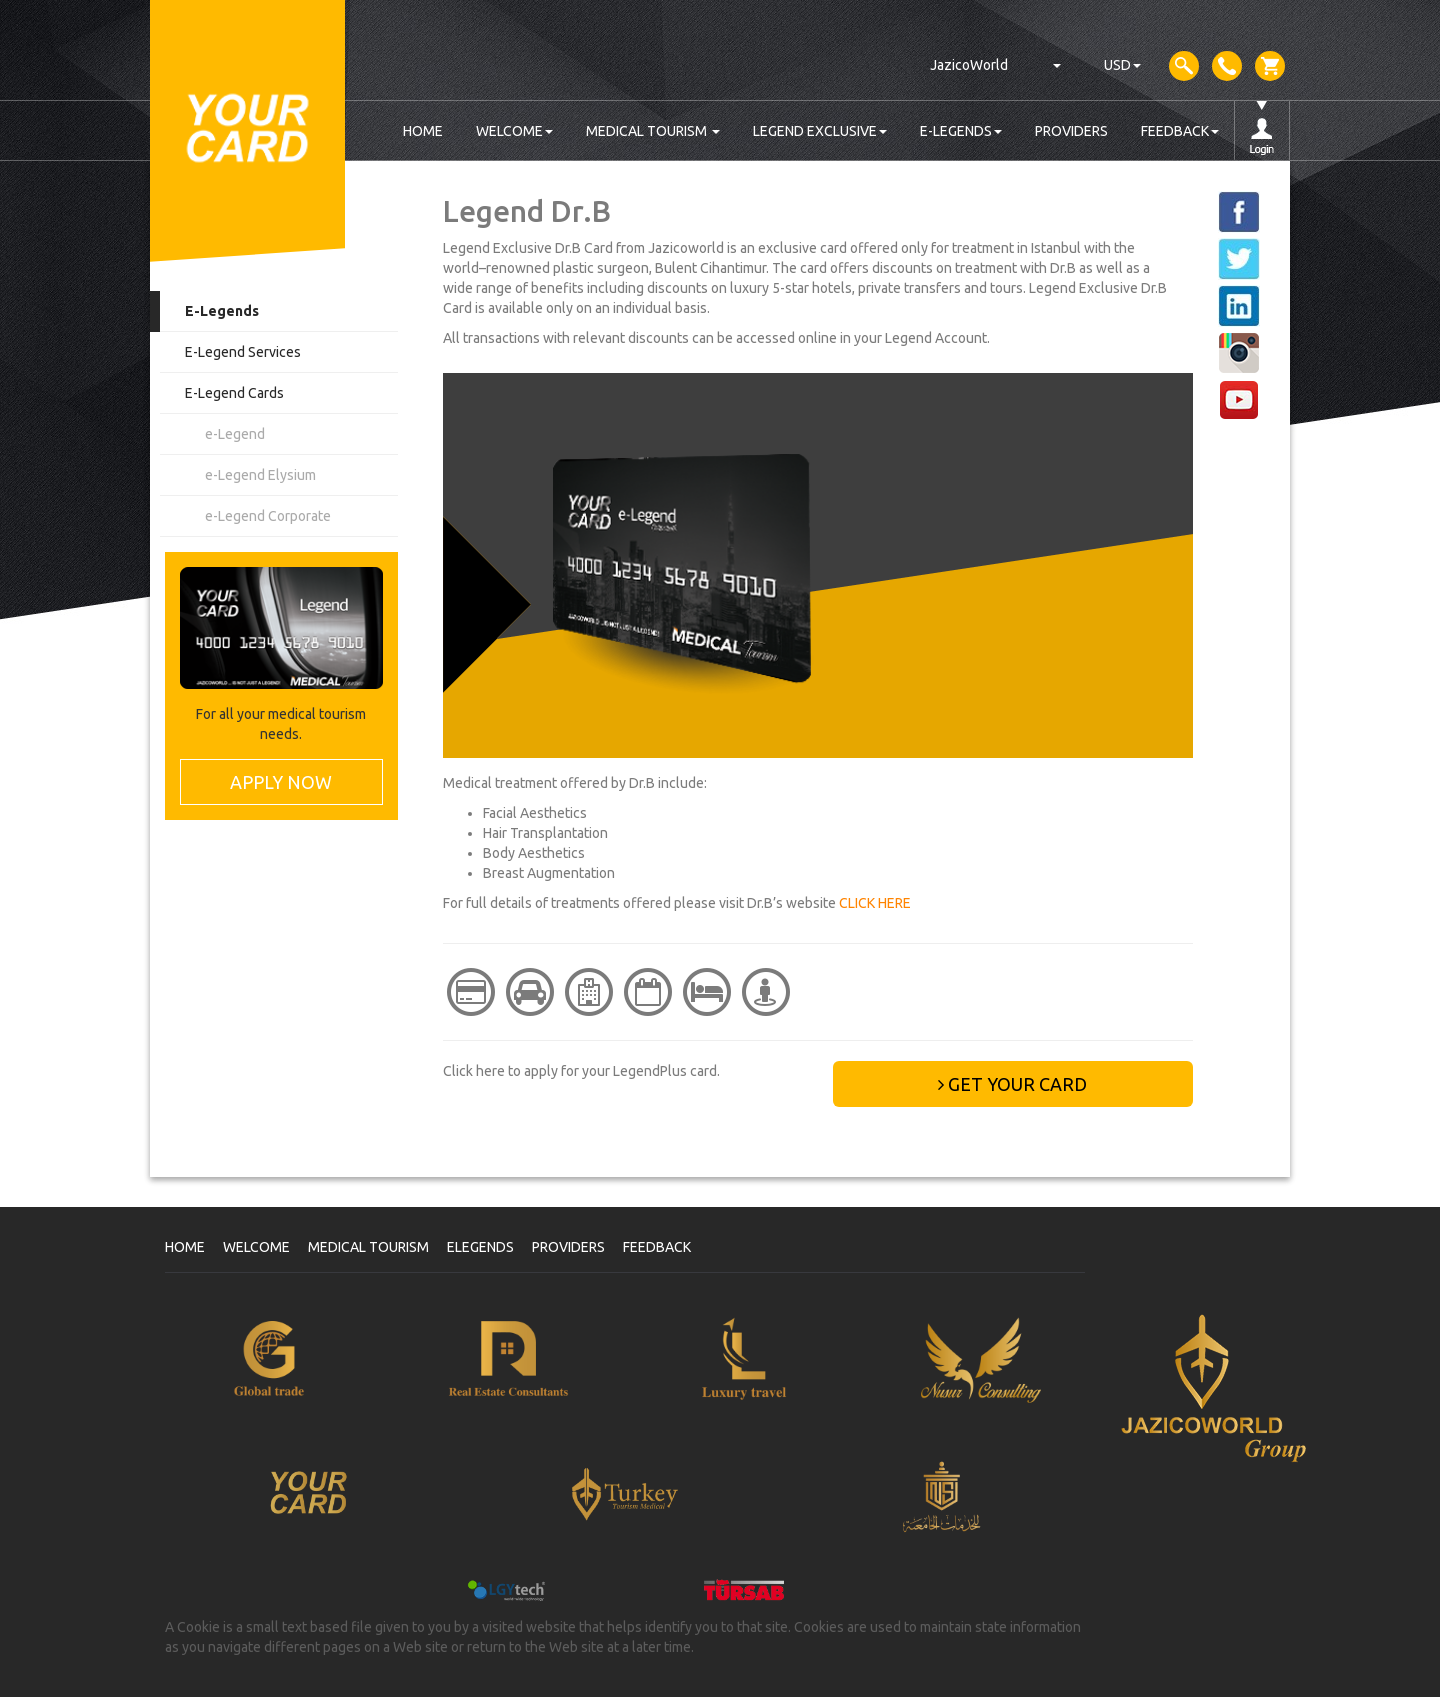 The height and width of the screenshot is (1697, 1440). Describe the element at coordinates (260, 475) in the screenshot. I see `e-Legend Elysium` at that location.